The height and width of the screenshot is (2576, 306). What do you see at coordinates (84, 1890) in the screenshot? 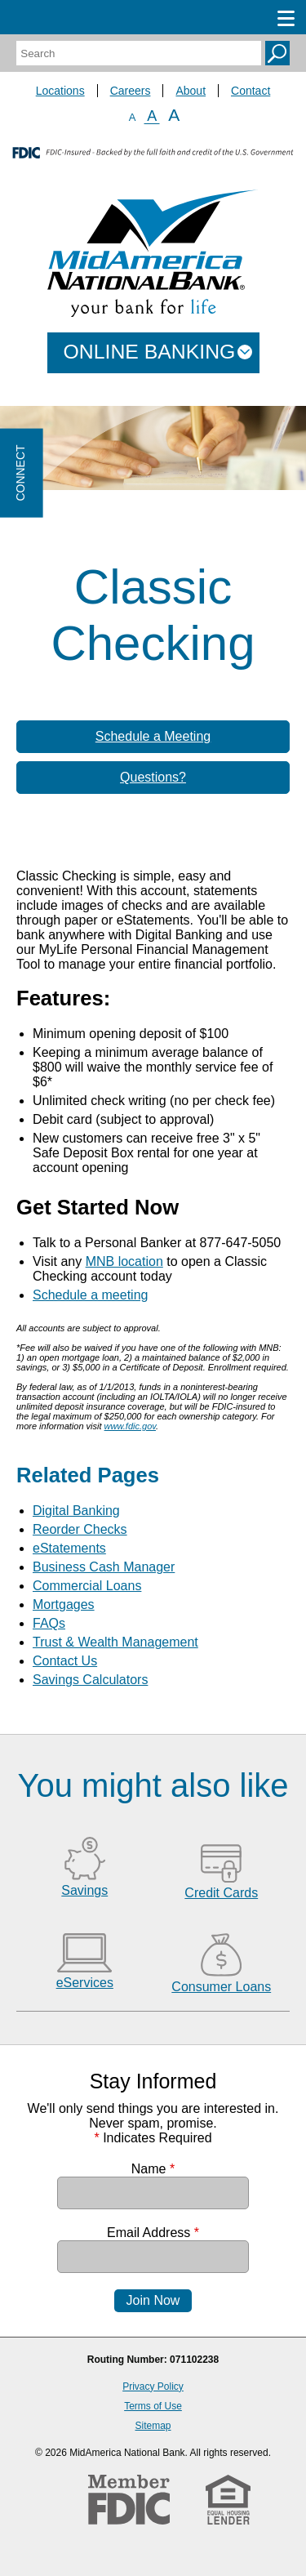
I see `Savings` at bounding box center [84, 1890].